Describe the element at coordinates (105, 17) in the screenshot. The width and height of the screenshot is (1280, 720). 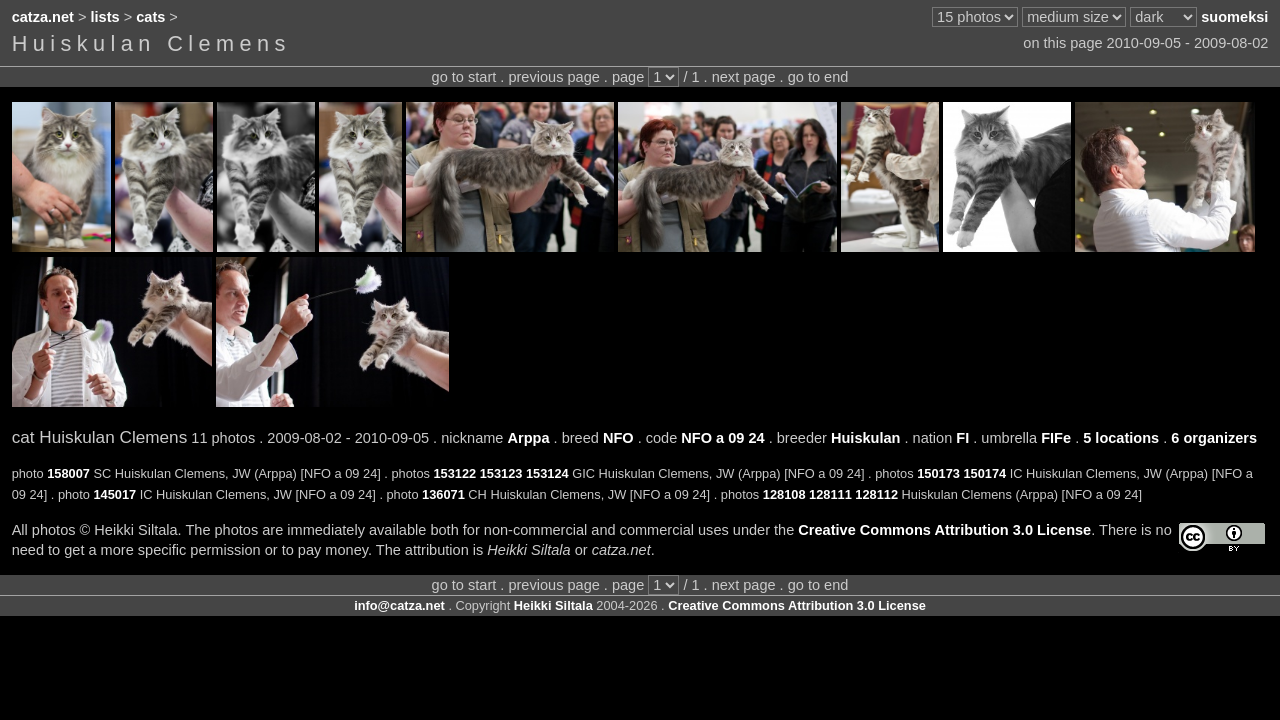
I see `lists` at that location.